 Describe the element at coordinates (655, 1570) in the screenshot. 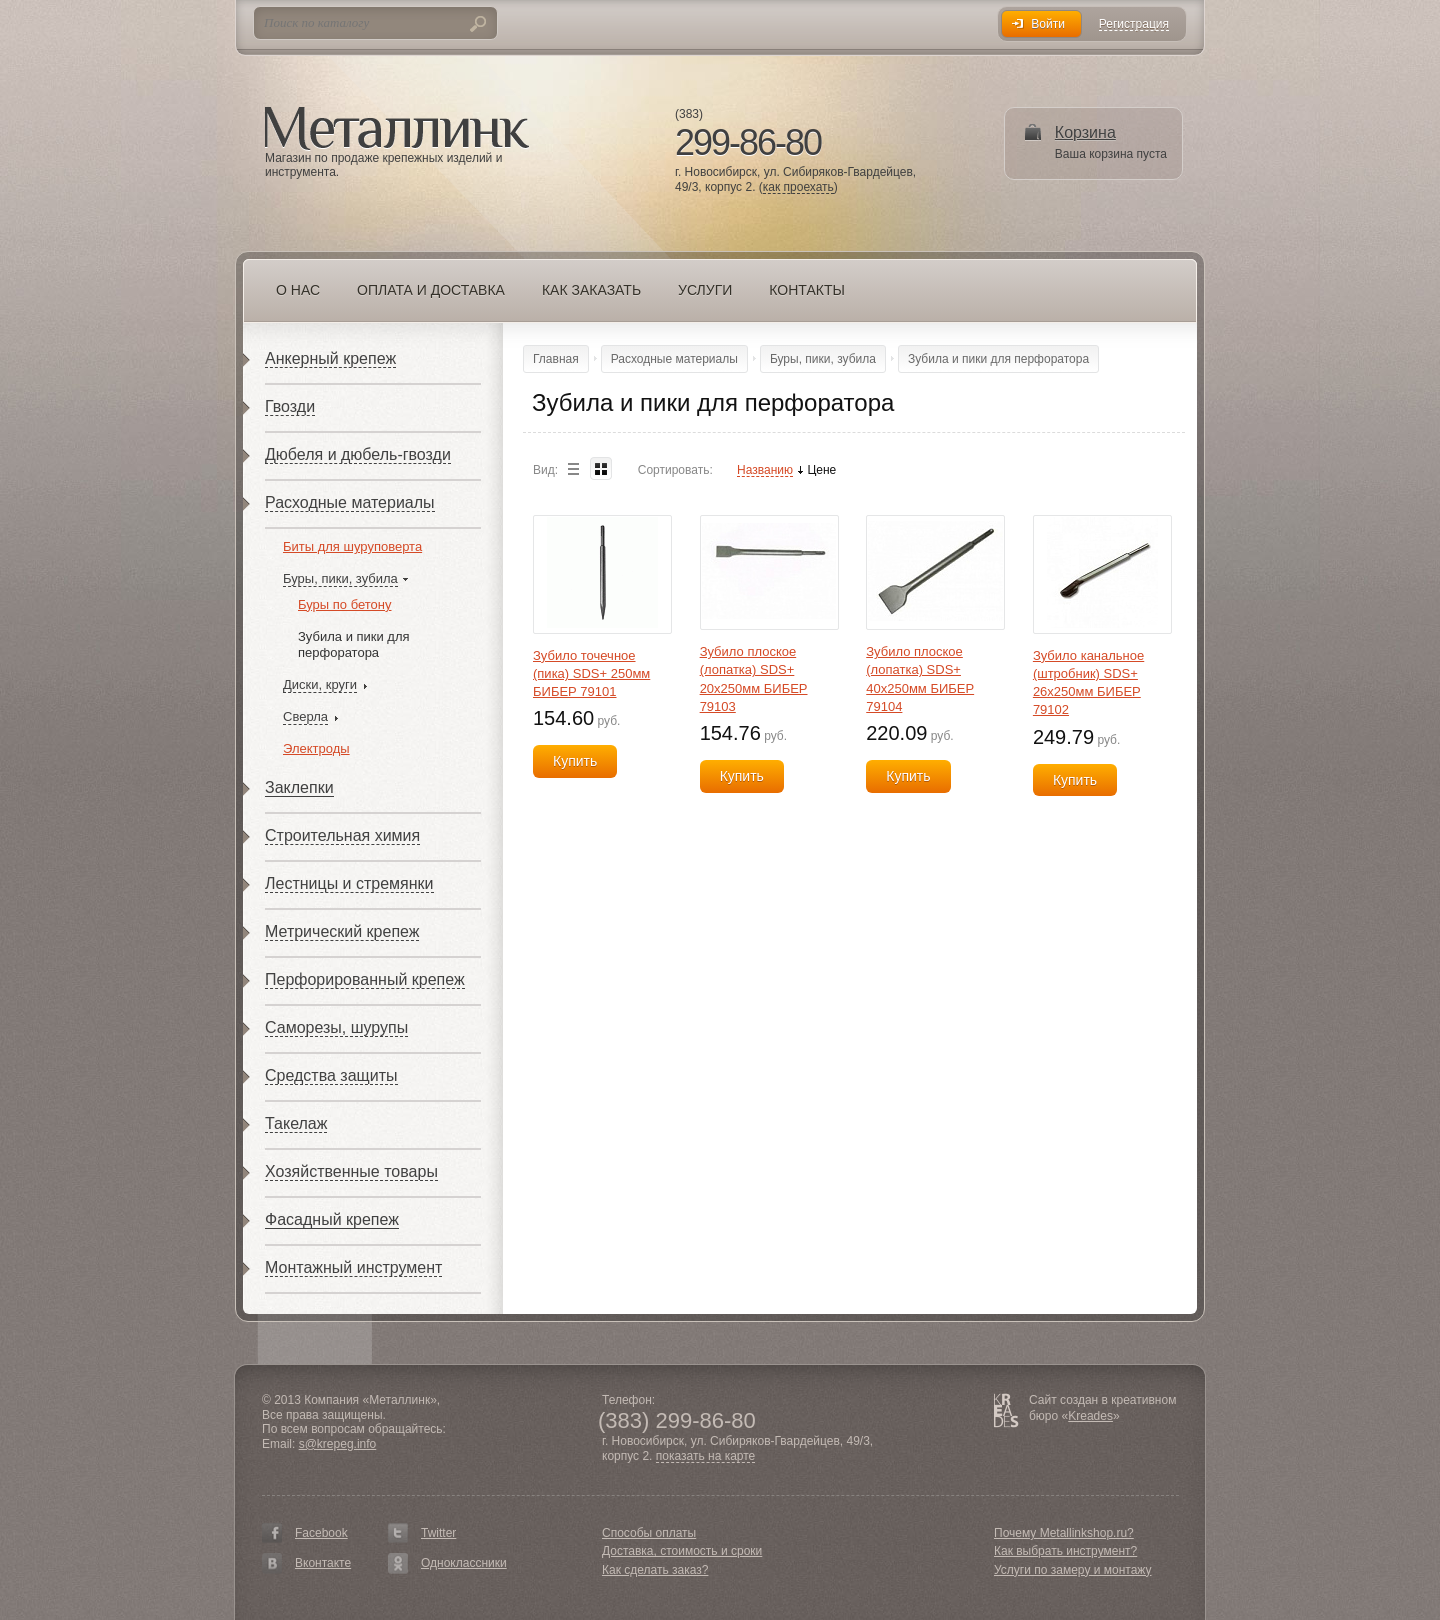

I see `Как сделать заказ?` at that location.